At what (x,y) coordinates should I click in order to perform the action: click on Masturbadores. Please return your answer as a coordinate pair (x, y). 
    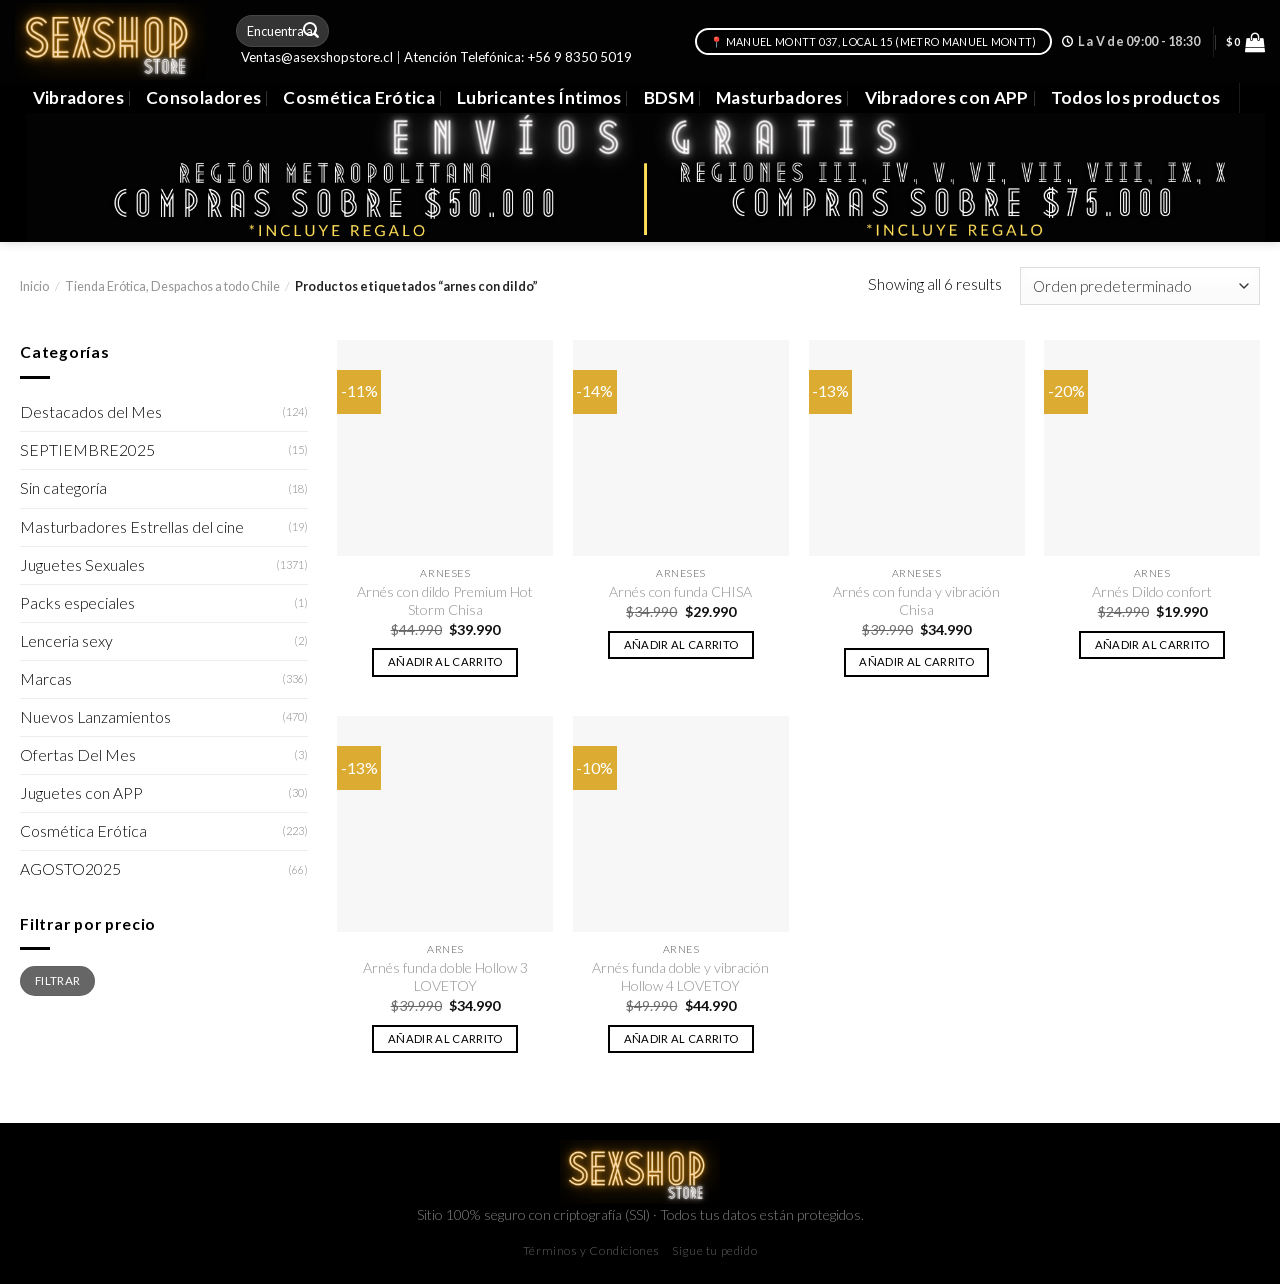
    Looking at the image, I should click on (779, 97).